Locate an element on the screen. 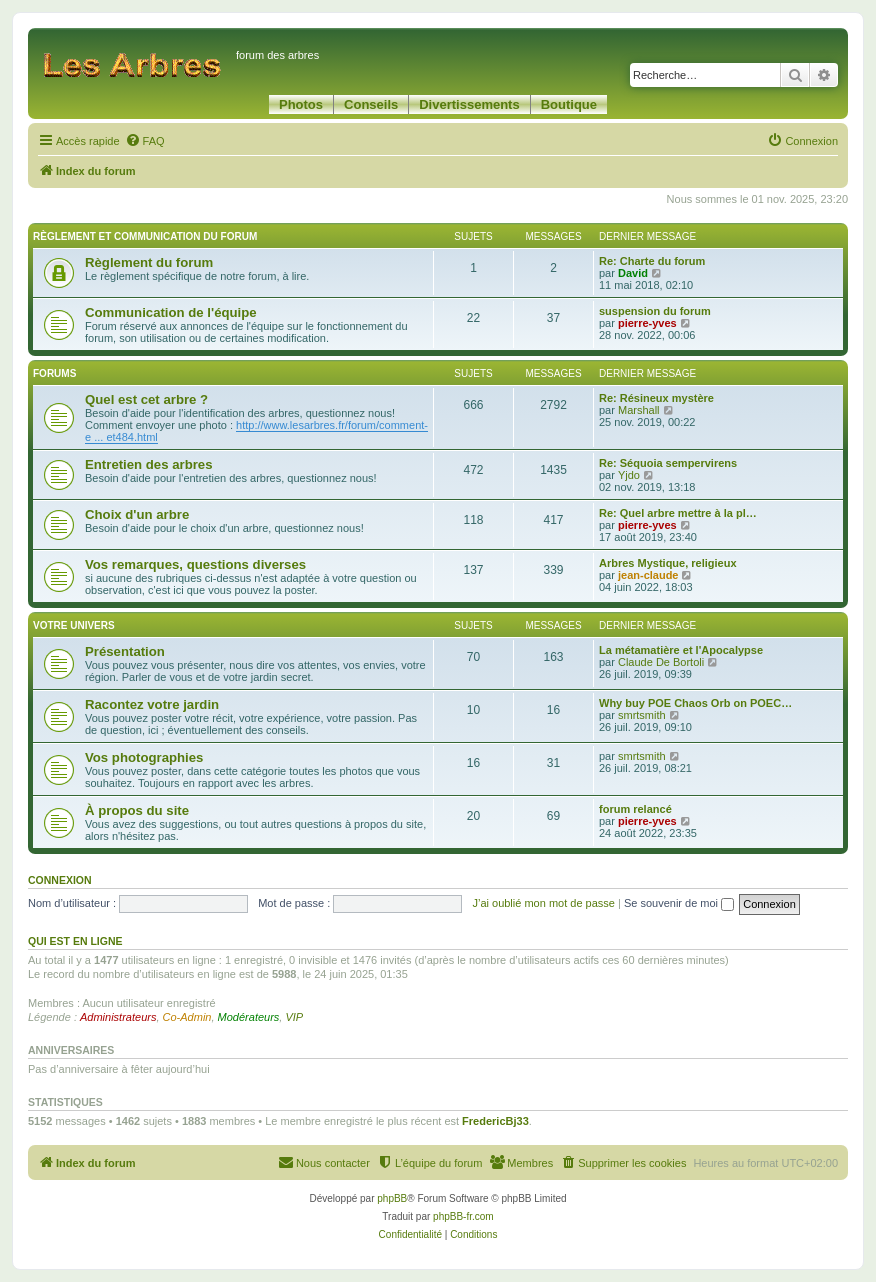  Divertissements is located at coordinates (469, 104).